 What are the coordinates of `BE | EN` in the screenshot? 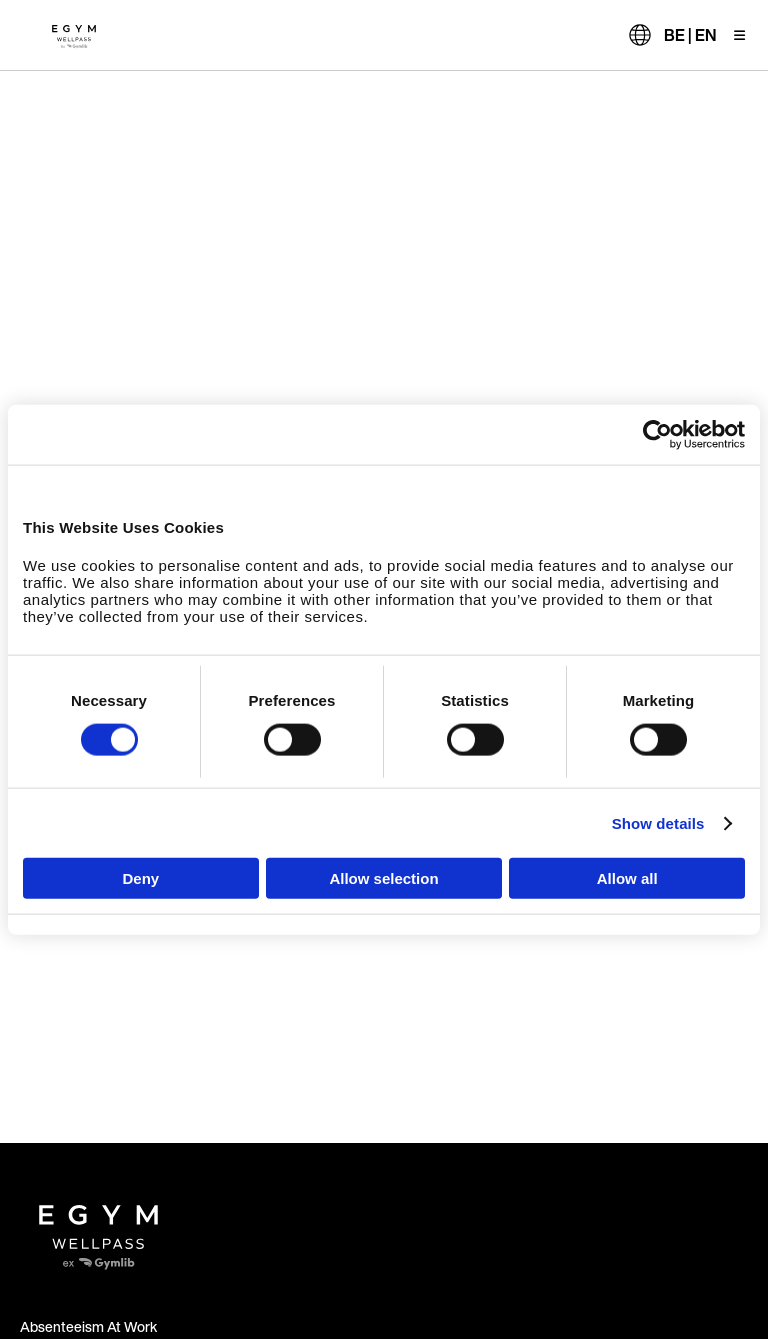 It's located at (690, 35).